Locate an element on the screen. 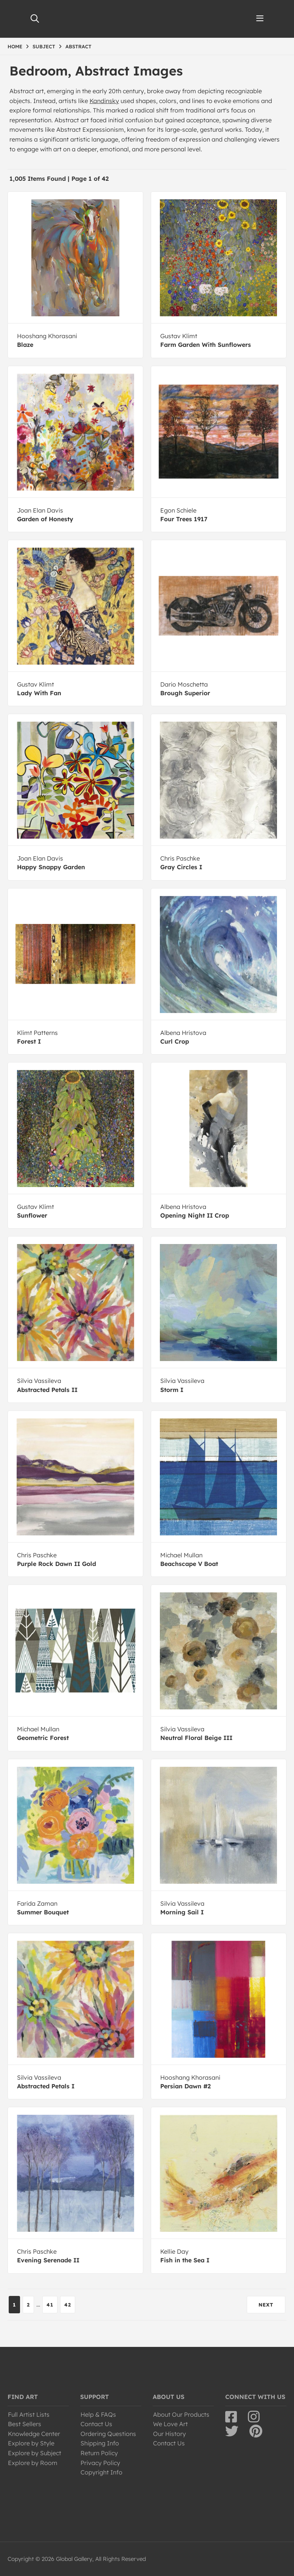  NEXT is located at coordinates (266, 2305).